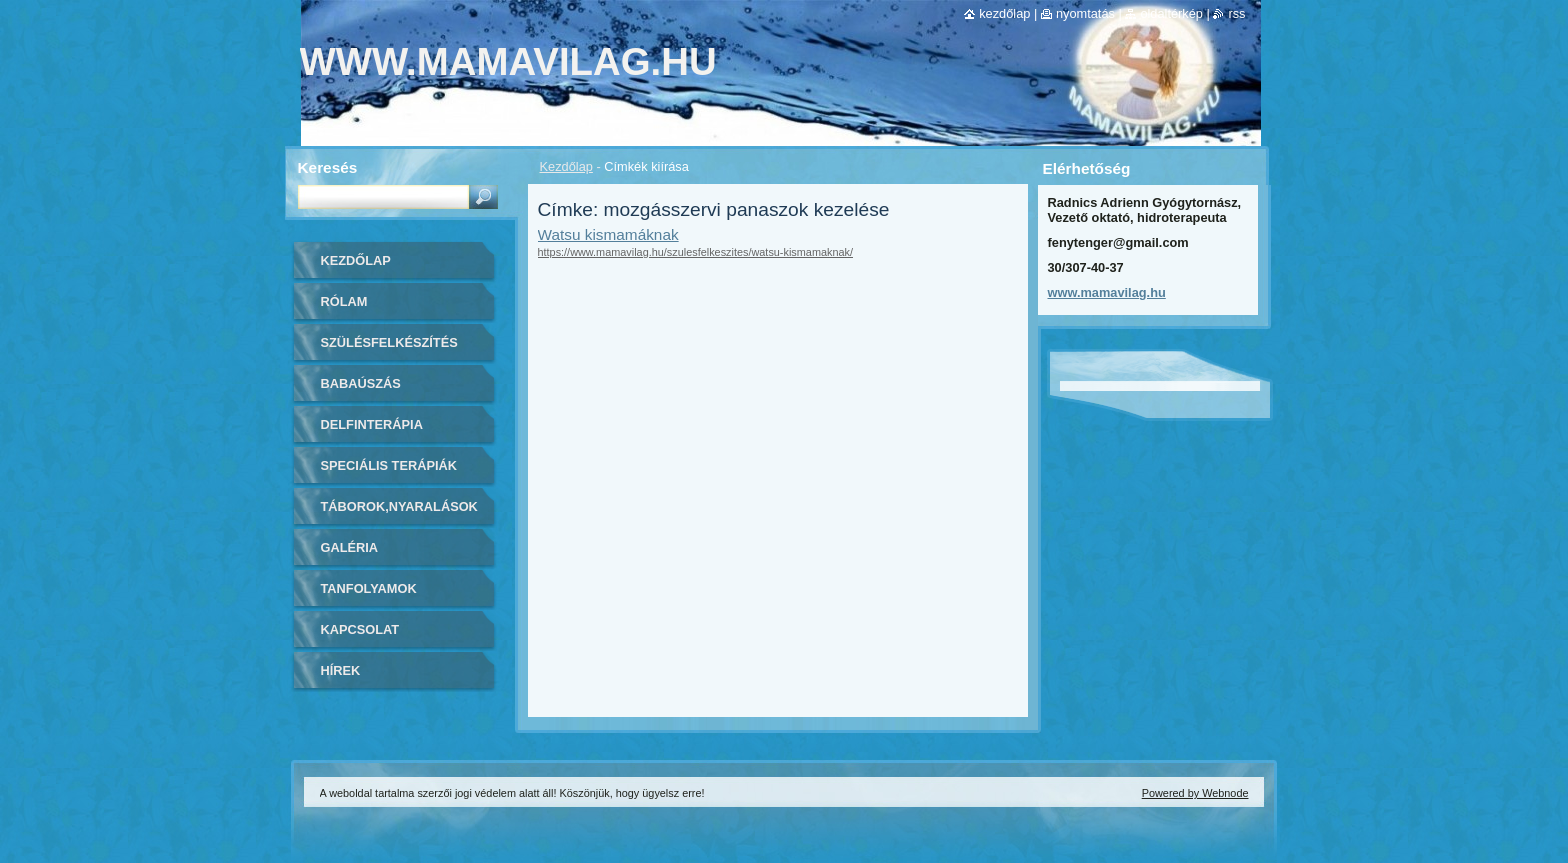  Describe the element at coordinates (566, 166) in the screenshot. I see `Kezdőlap` at that location.